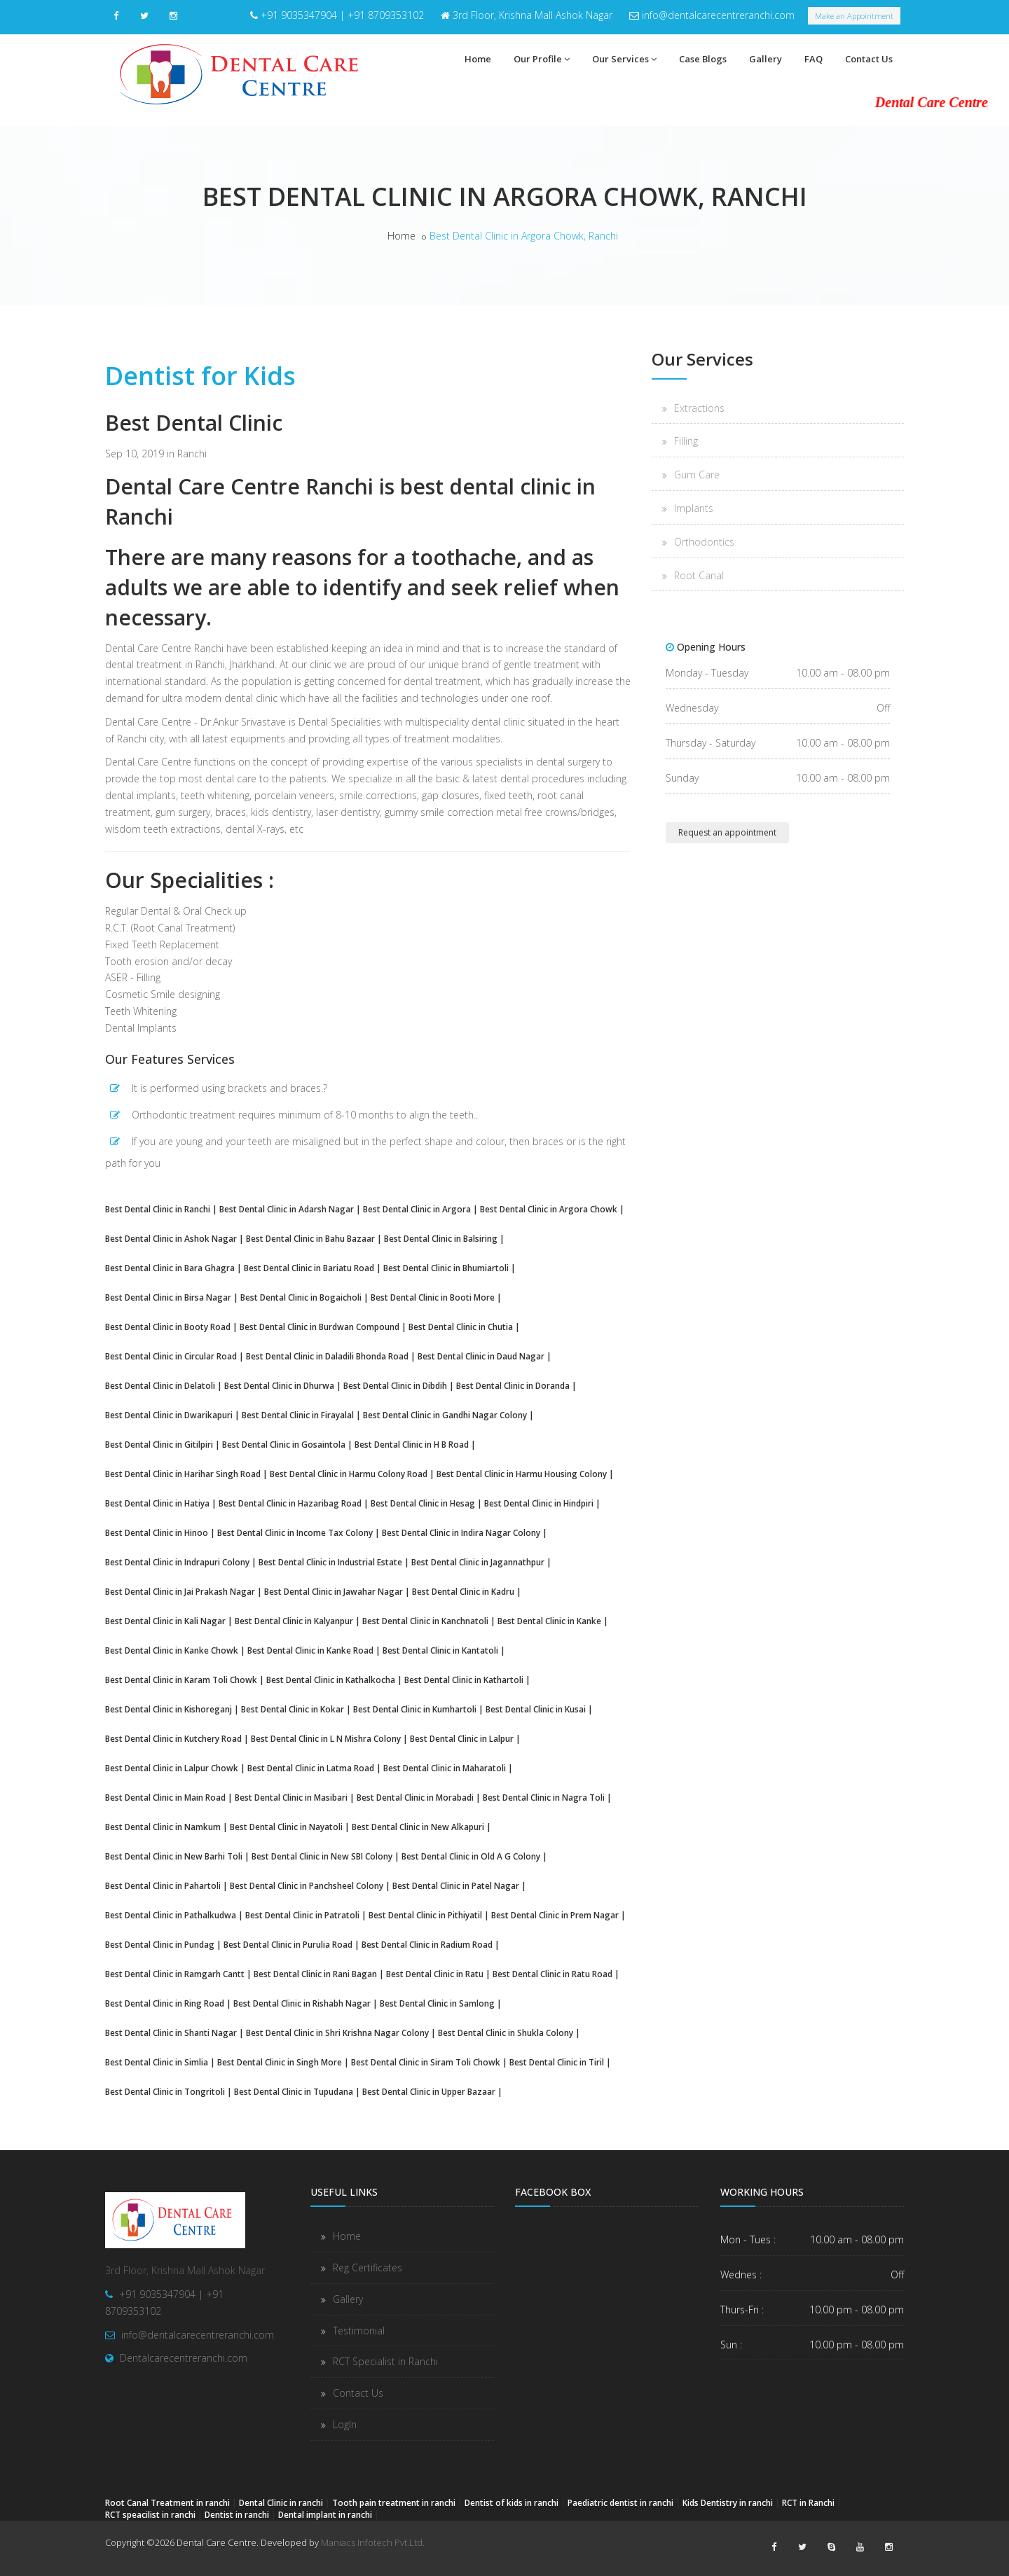 The image size is (1009, 2576). Describe the element at coordinates (727, 832) in the screenshot. I see `Request an appointment` at that location.